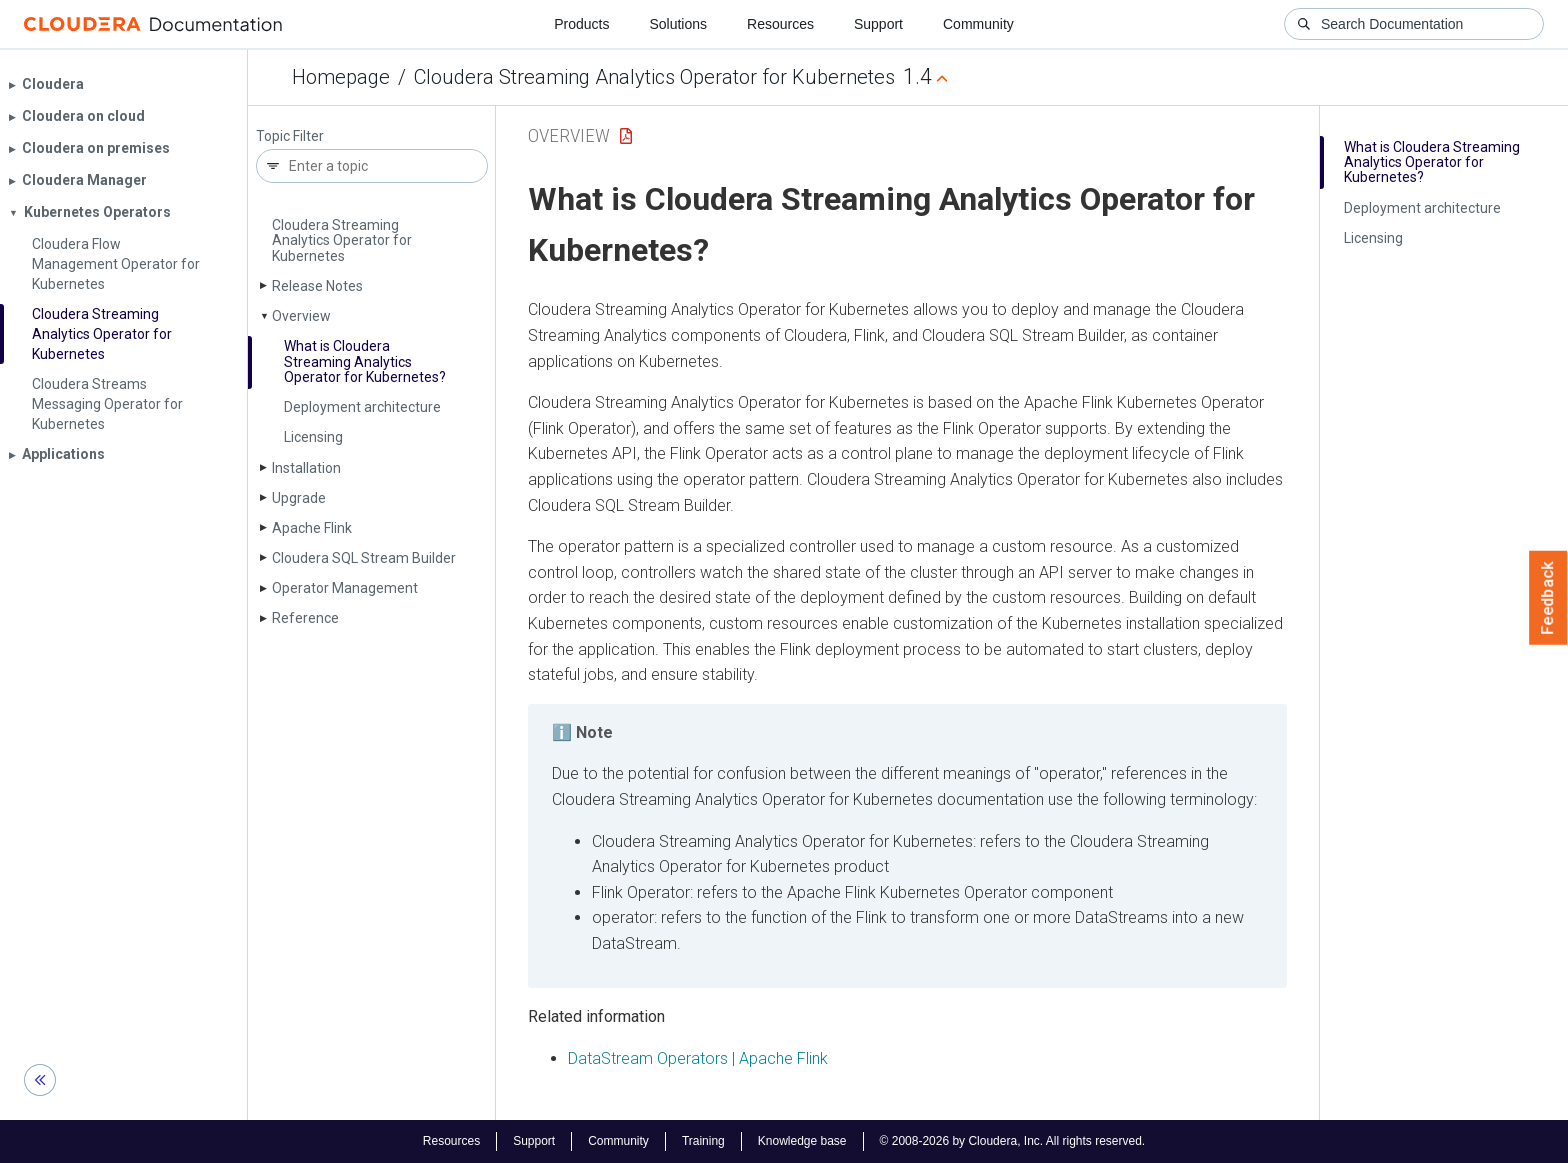 Image resolution: width=1568 pixels, height=1163 pixels. What do you see at coordinates (678, 24) in the screenshot?
I see `Solutions` at bounding box center [678, 24].